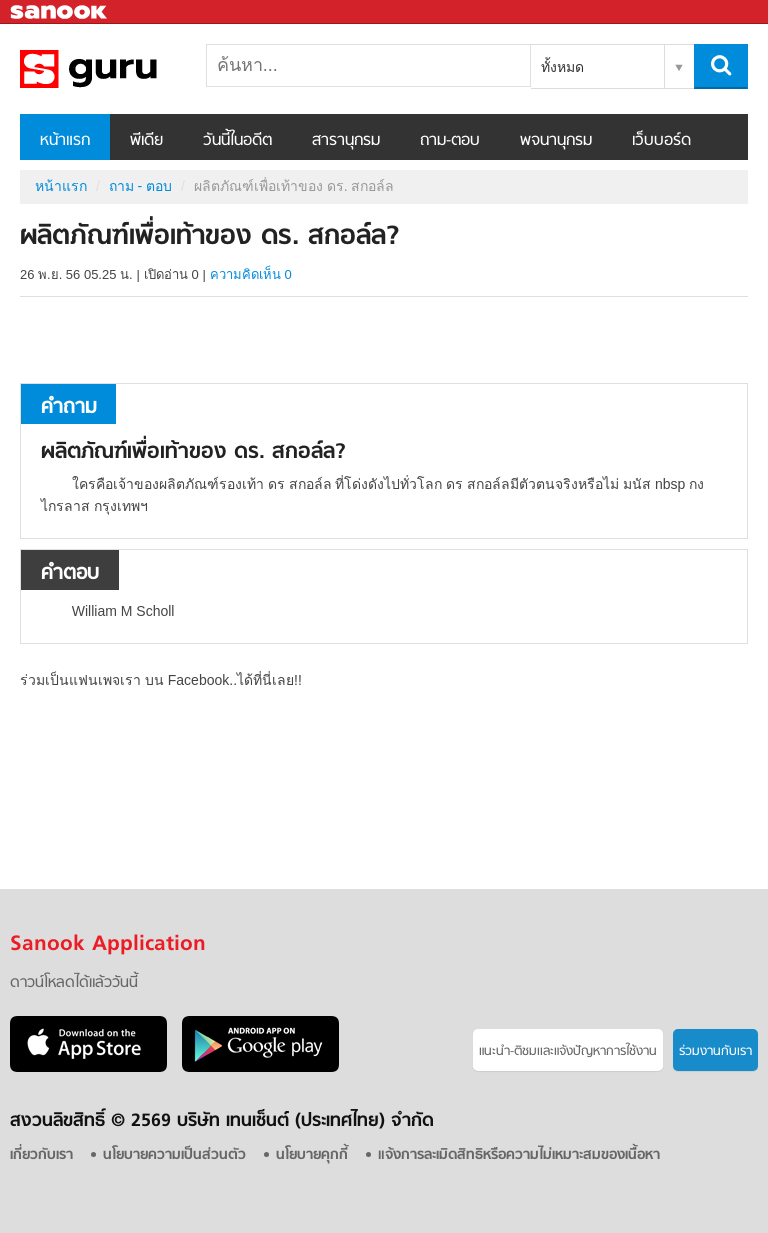  Describe the element at coordinates (125, 69) in the screenshot. I see `ผลิตภัณฑ์เพื่อเท้าของ ดร. สกอล์ล - ถามตอบที่ Sanook! Guru` at that location.